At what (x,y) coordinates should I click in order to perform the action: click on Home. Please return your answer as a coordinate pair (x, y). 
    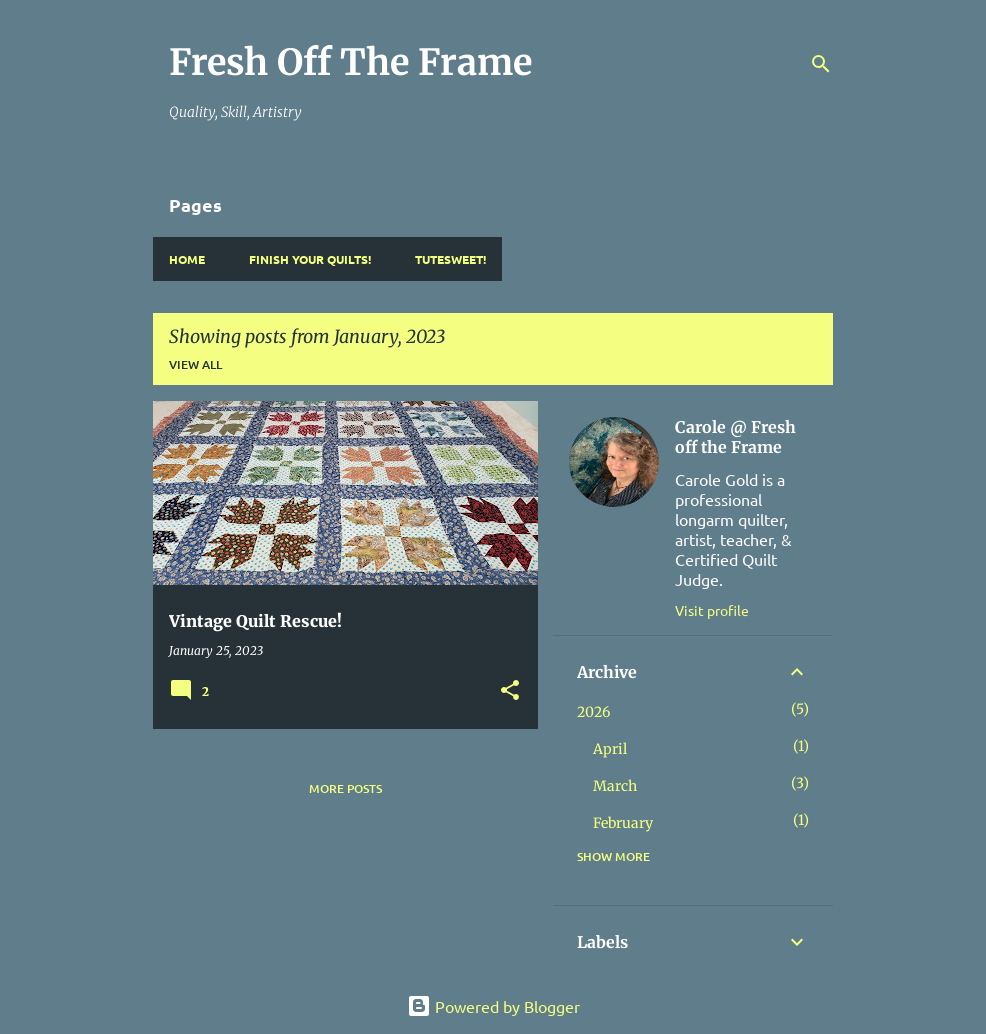
    Looking at the image, I should click on (187, 259).